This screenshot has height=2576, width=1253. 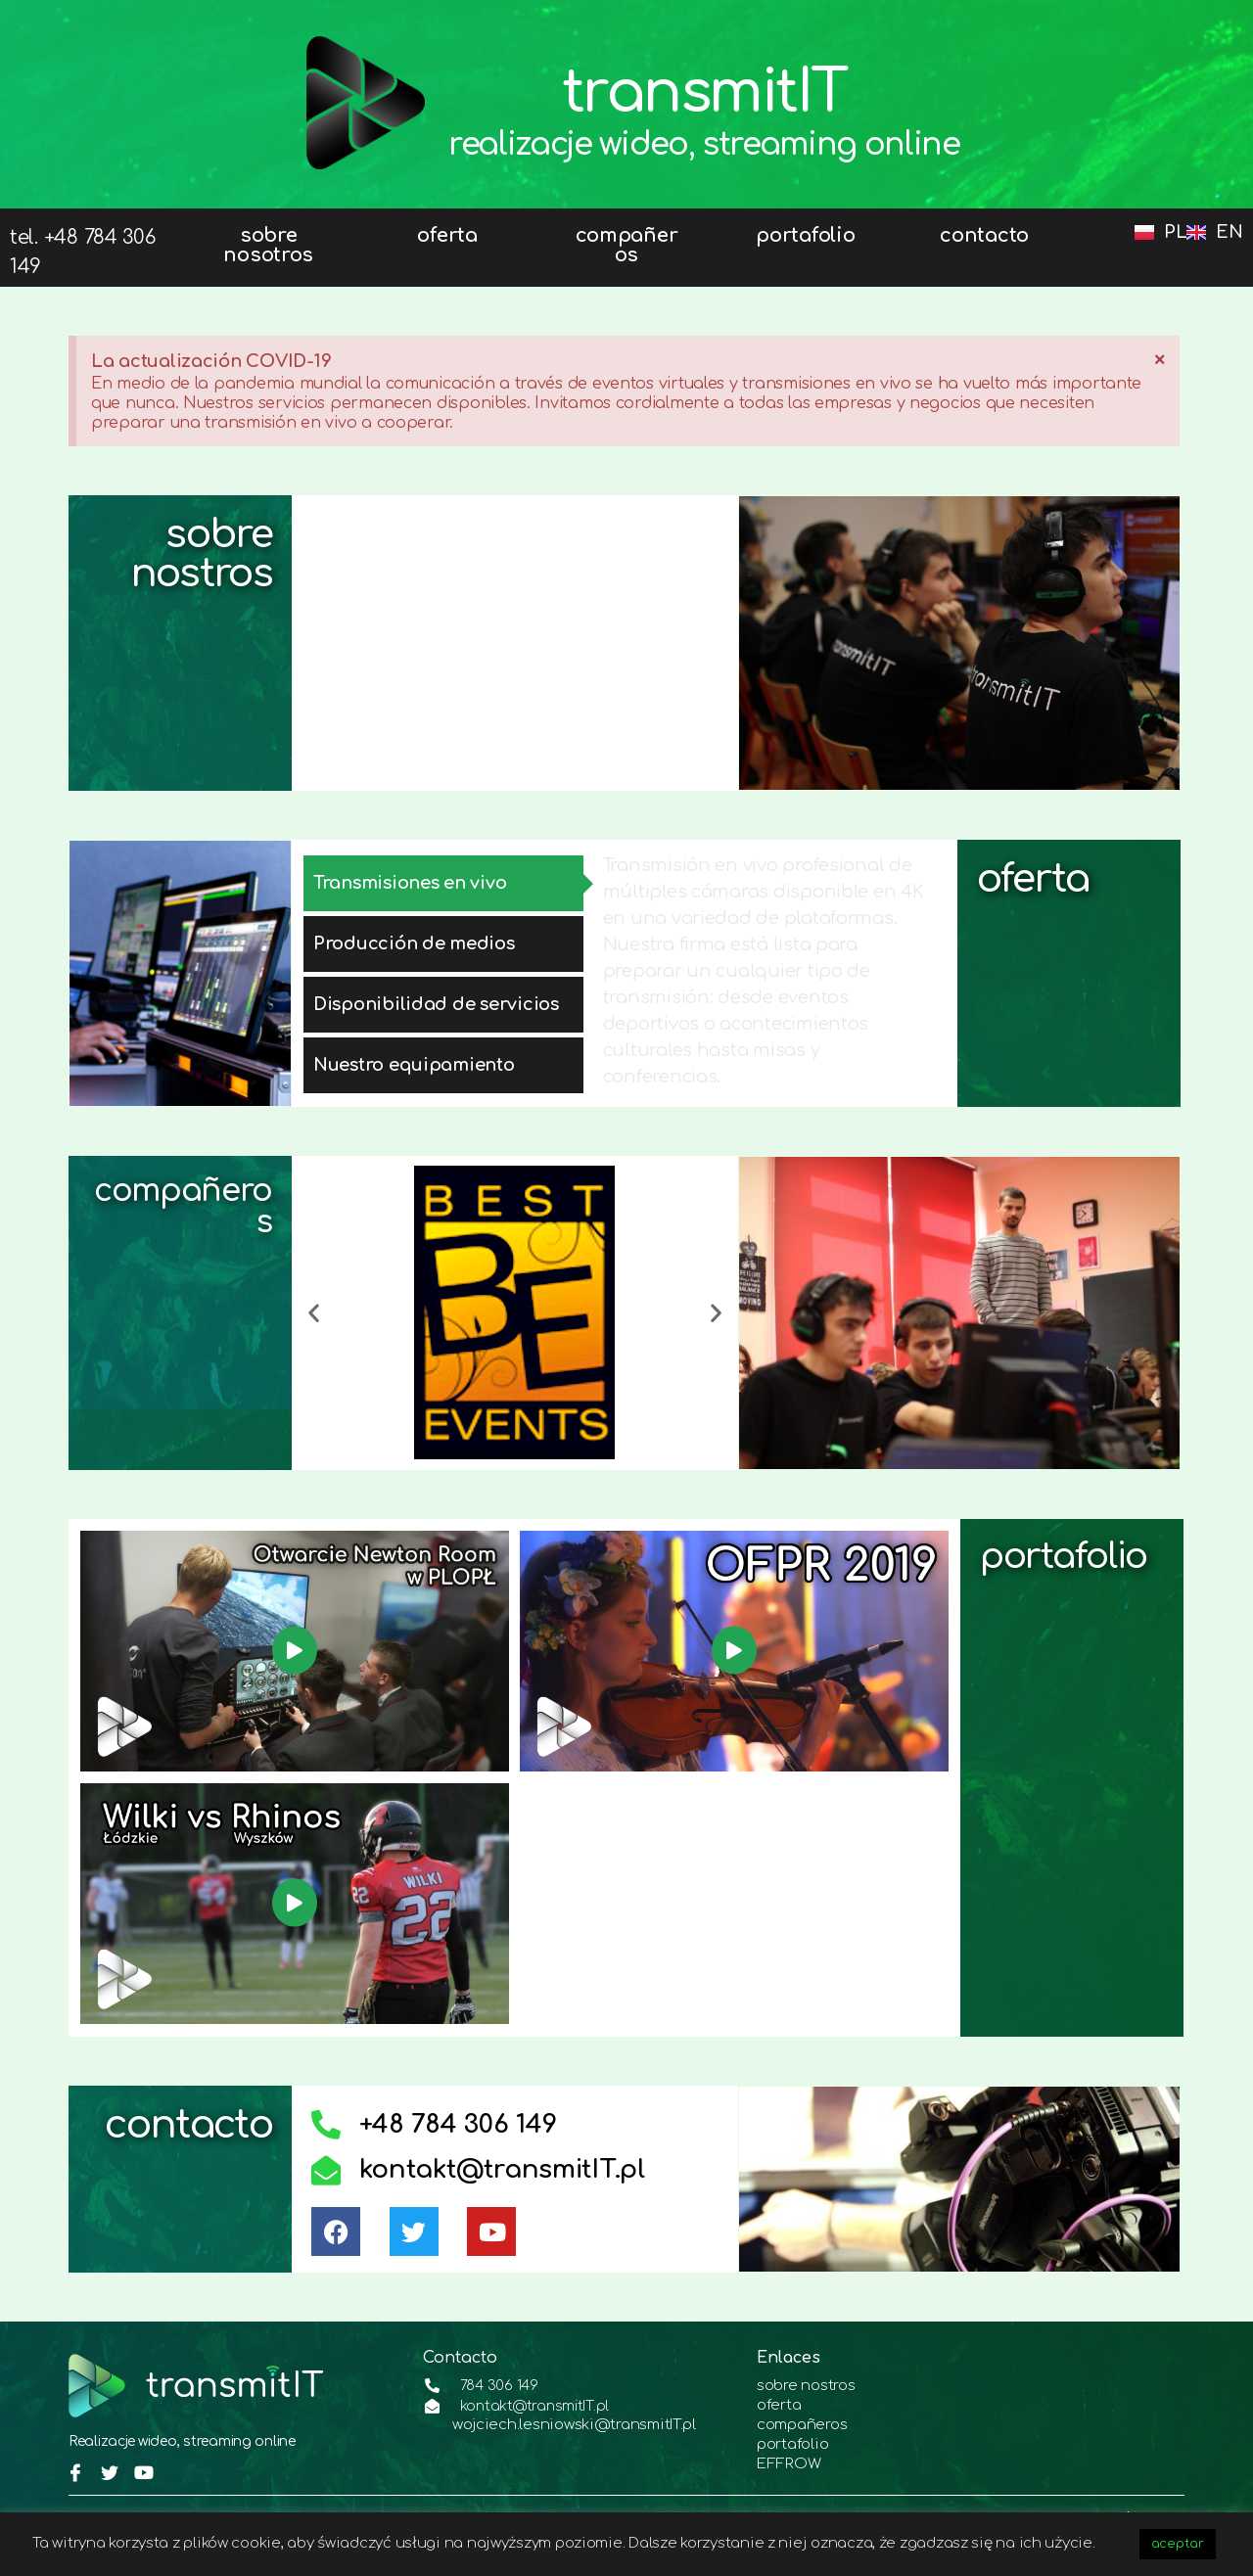 I want to click on [button], so click(x=314, y=1313).